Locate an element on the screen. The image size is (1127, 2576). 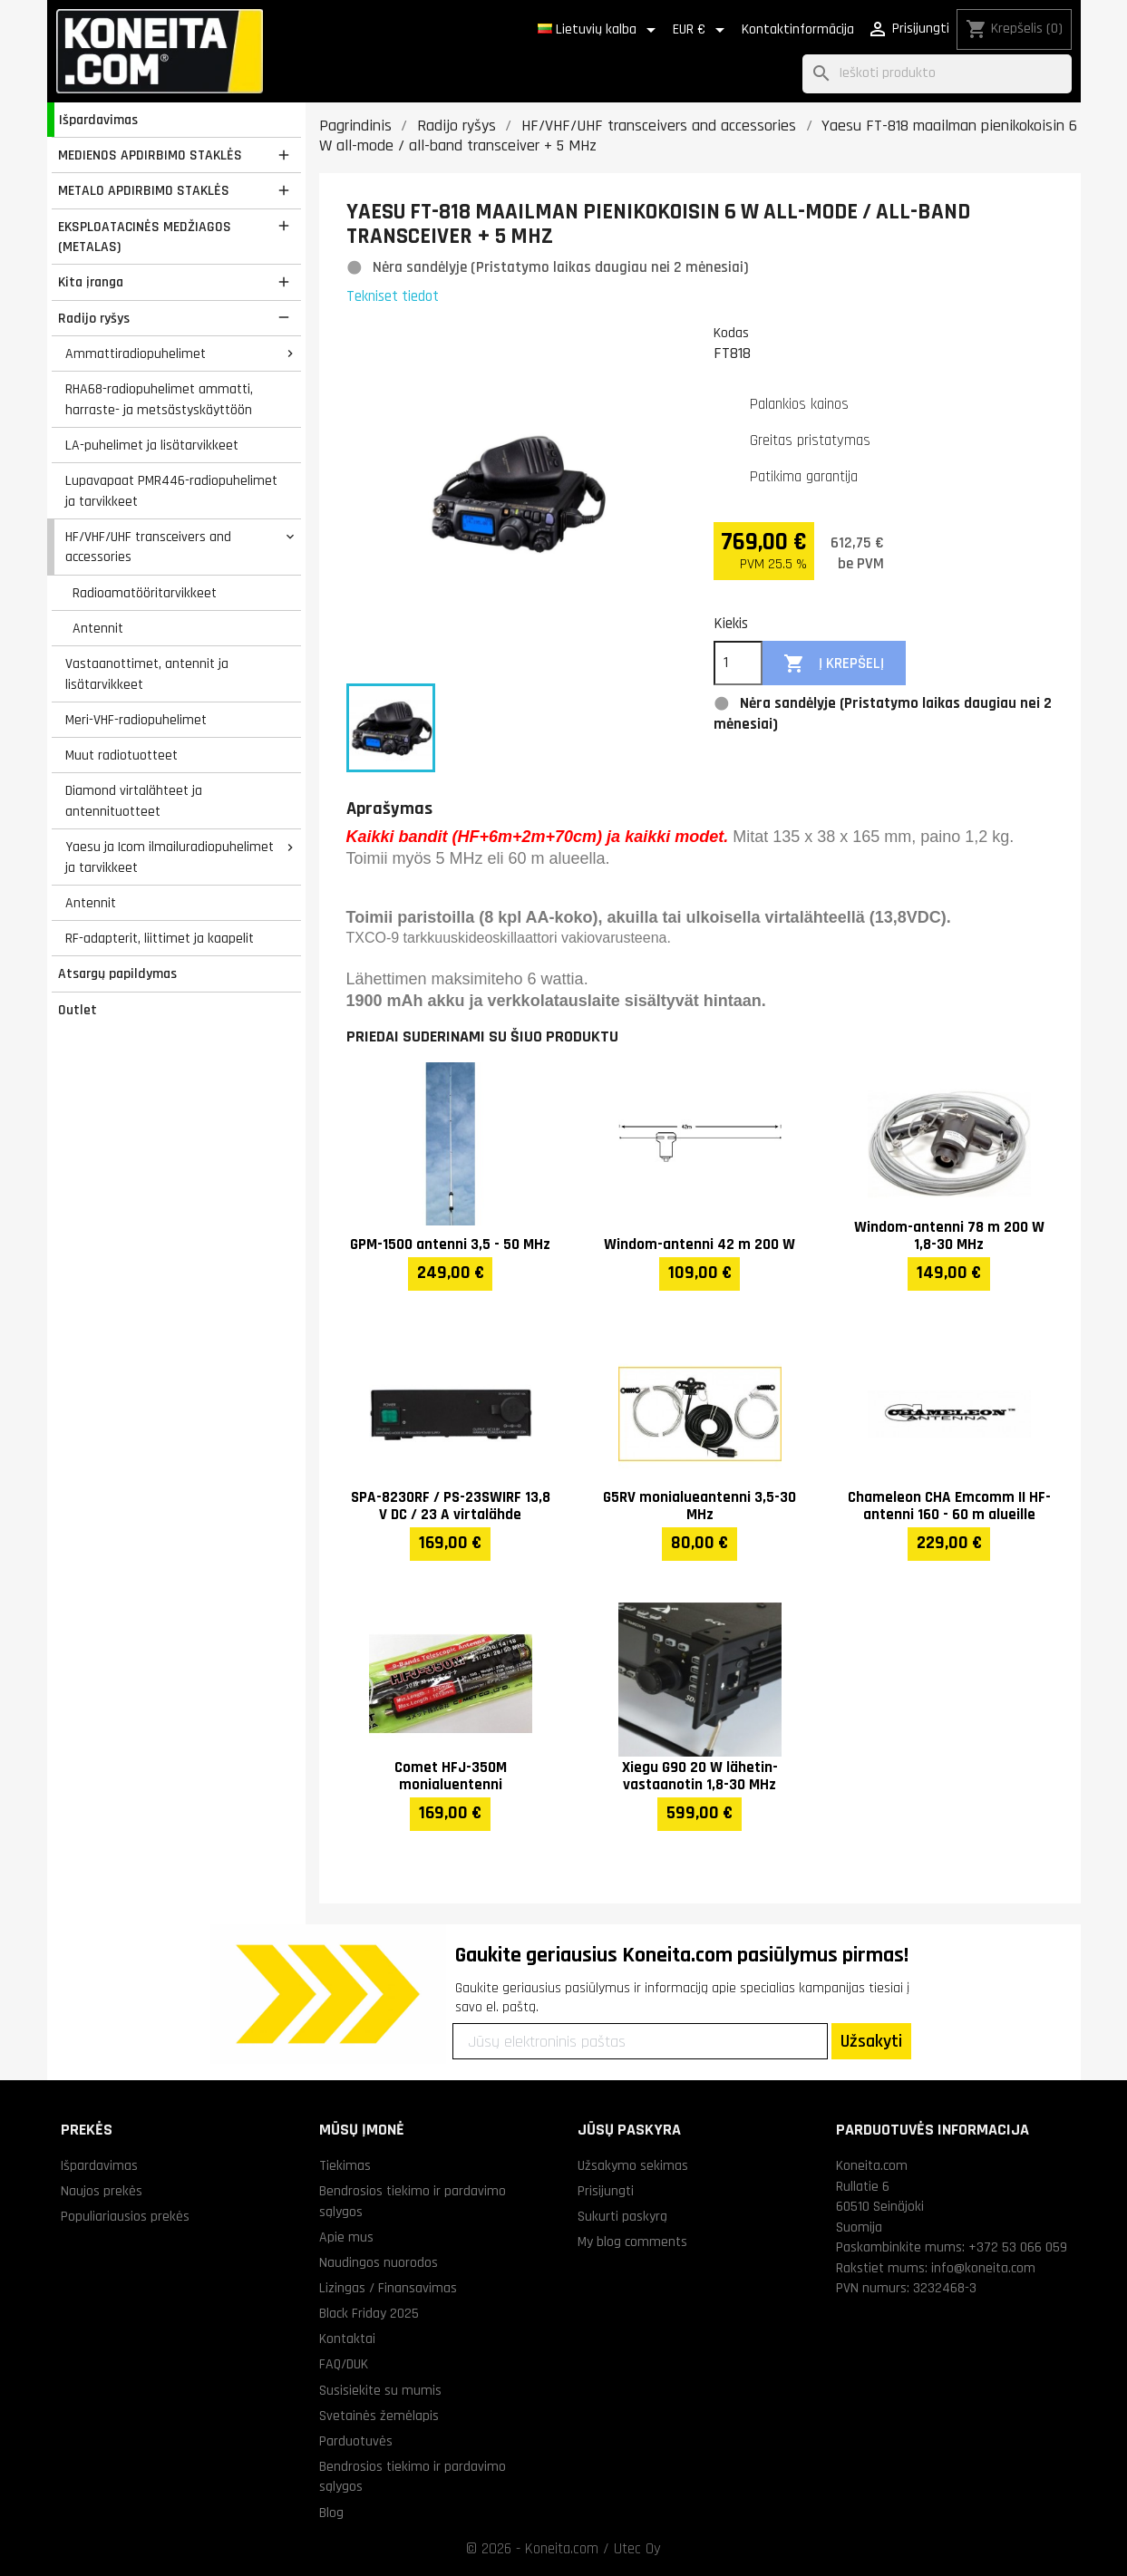
Populiariausios prekės is located at coordinates (125, 2216).